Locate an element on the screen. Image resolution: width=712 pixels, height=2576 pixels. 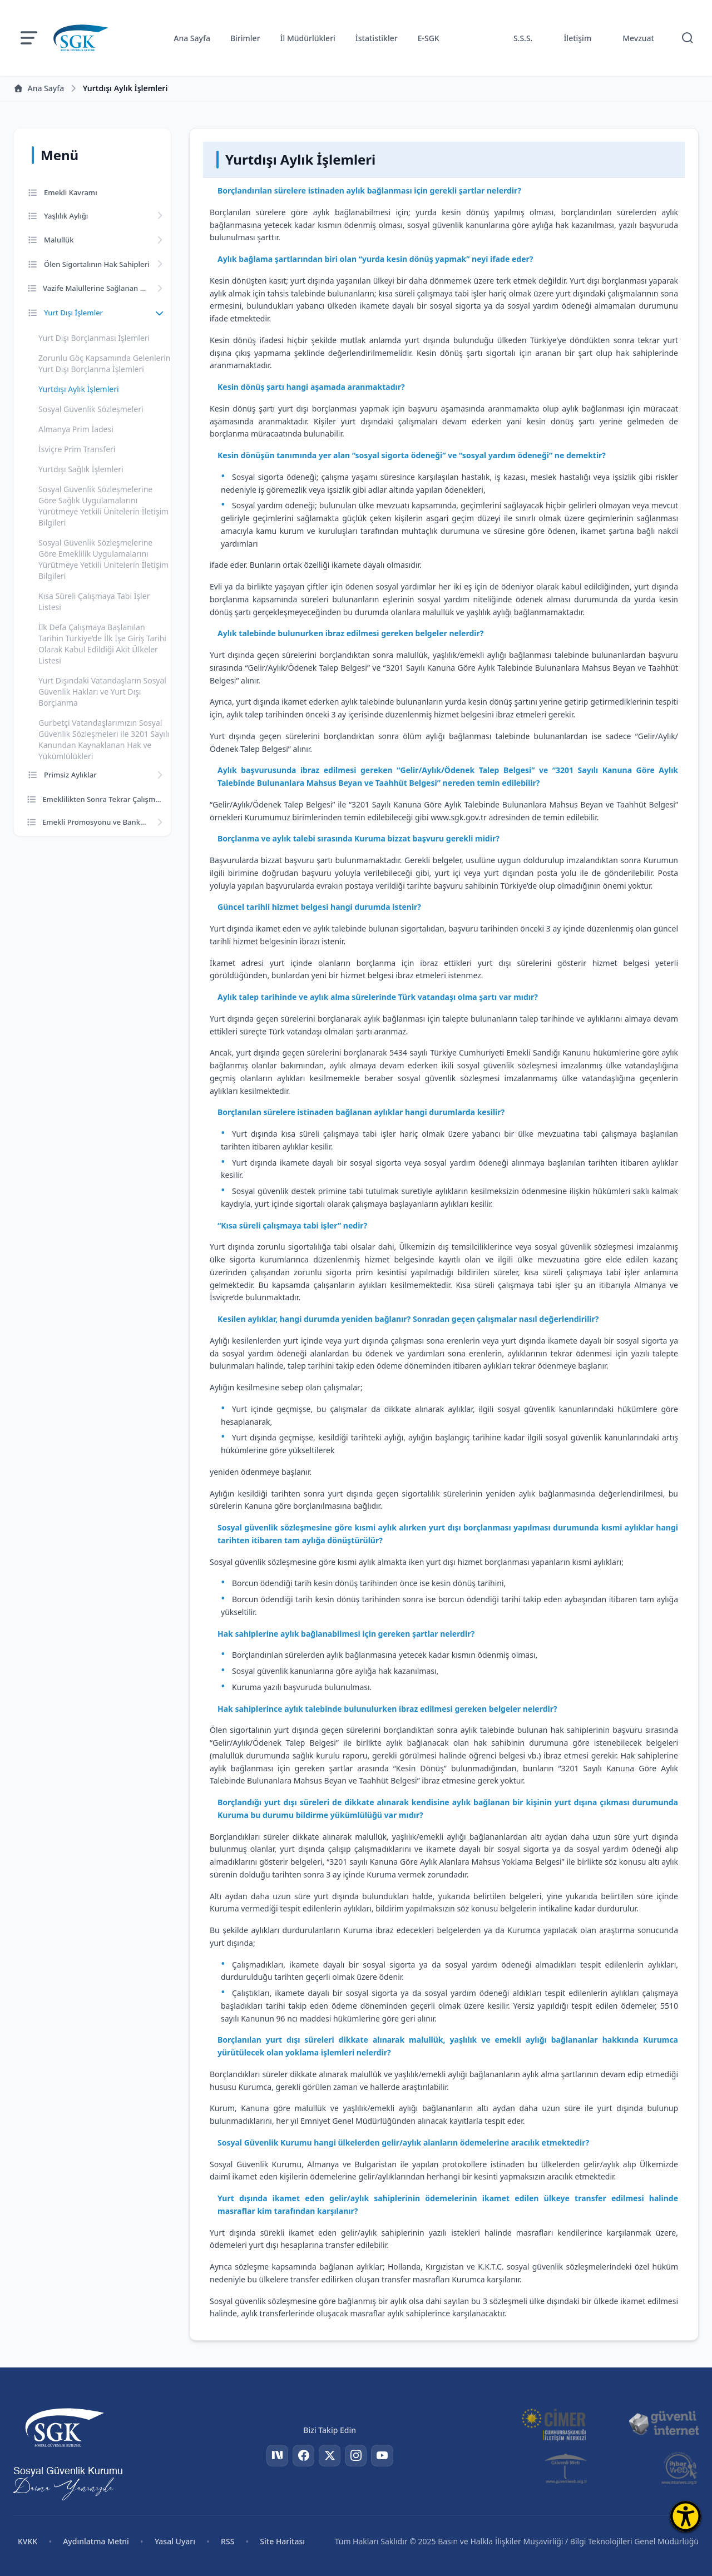
Yasal Uyarı is located at coordinates (175, 2541).